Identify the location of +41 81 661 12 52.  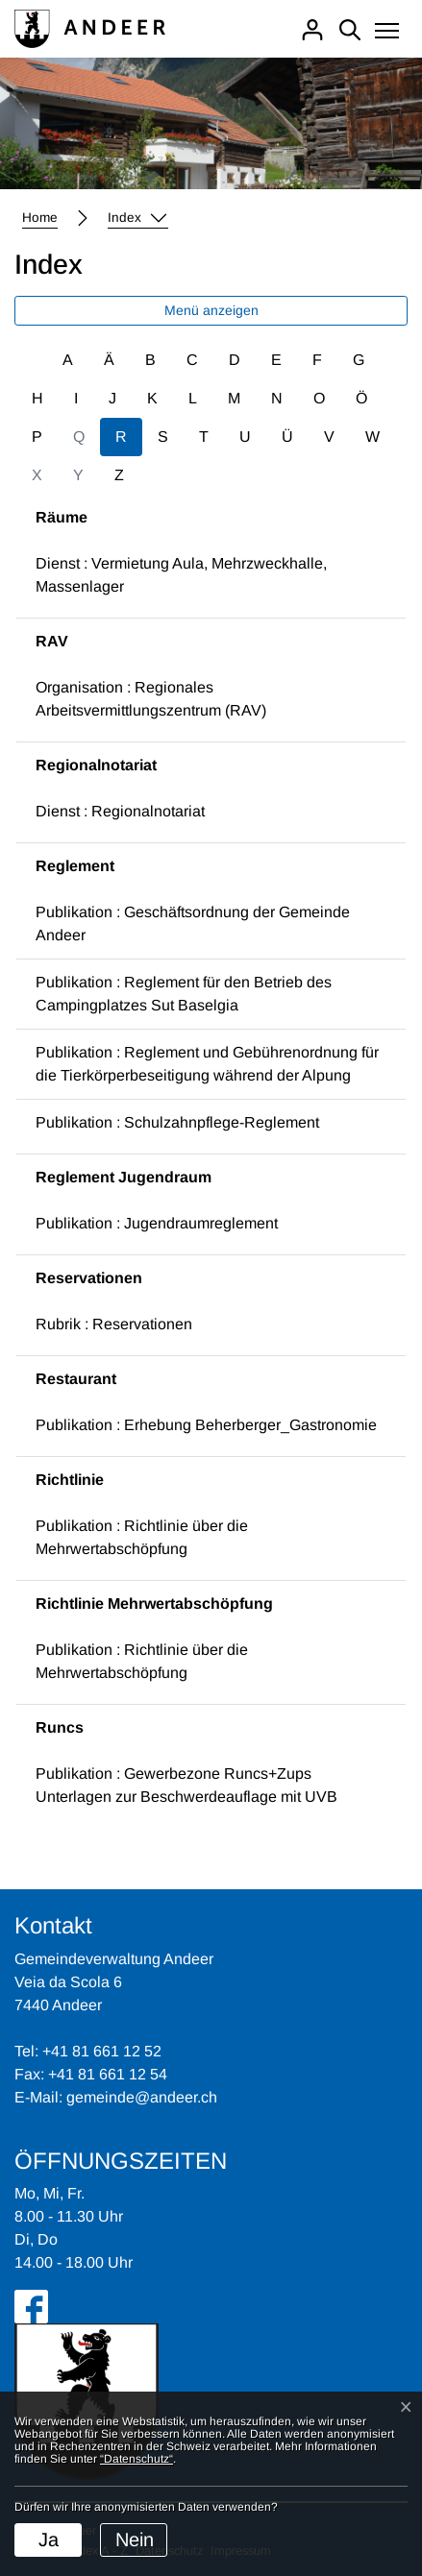
(101, 2051).